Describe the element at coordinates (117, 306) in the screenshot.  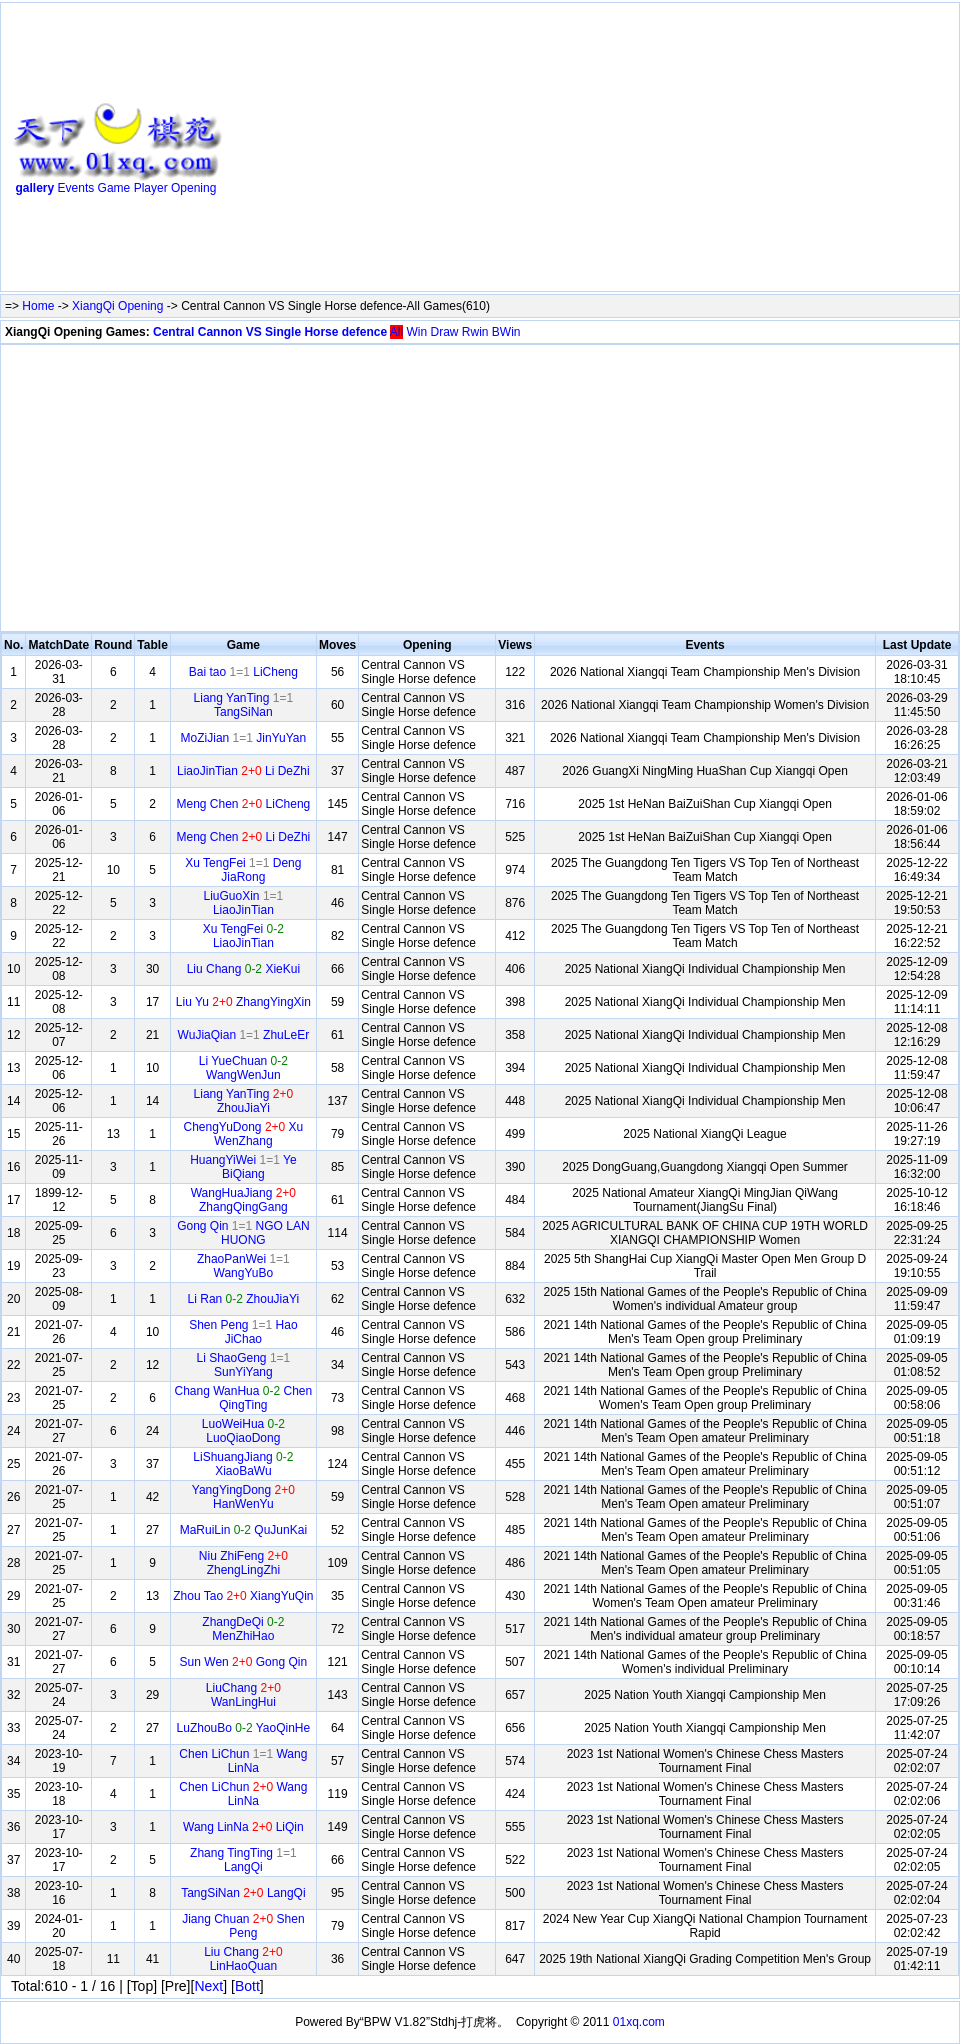
I see `XiangQi Opening` at that location.